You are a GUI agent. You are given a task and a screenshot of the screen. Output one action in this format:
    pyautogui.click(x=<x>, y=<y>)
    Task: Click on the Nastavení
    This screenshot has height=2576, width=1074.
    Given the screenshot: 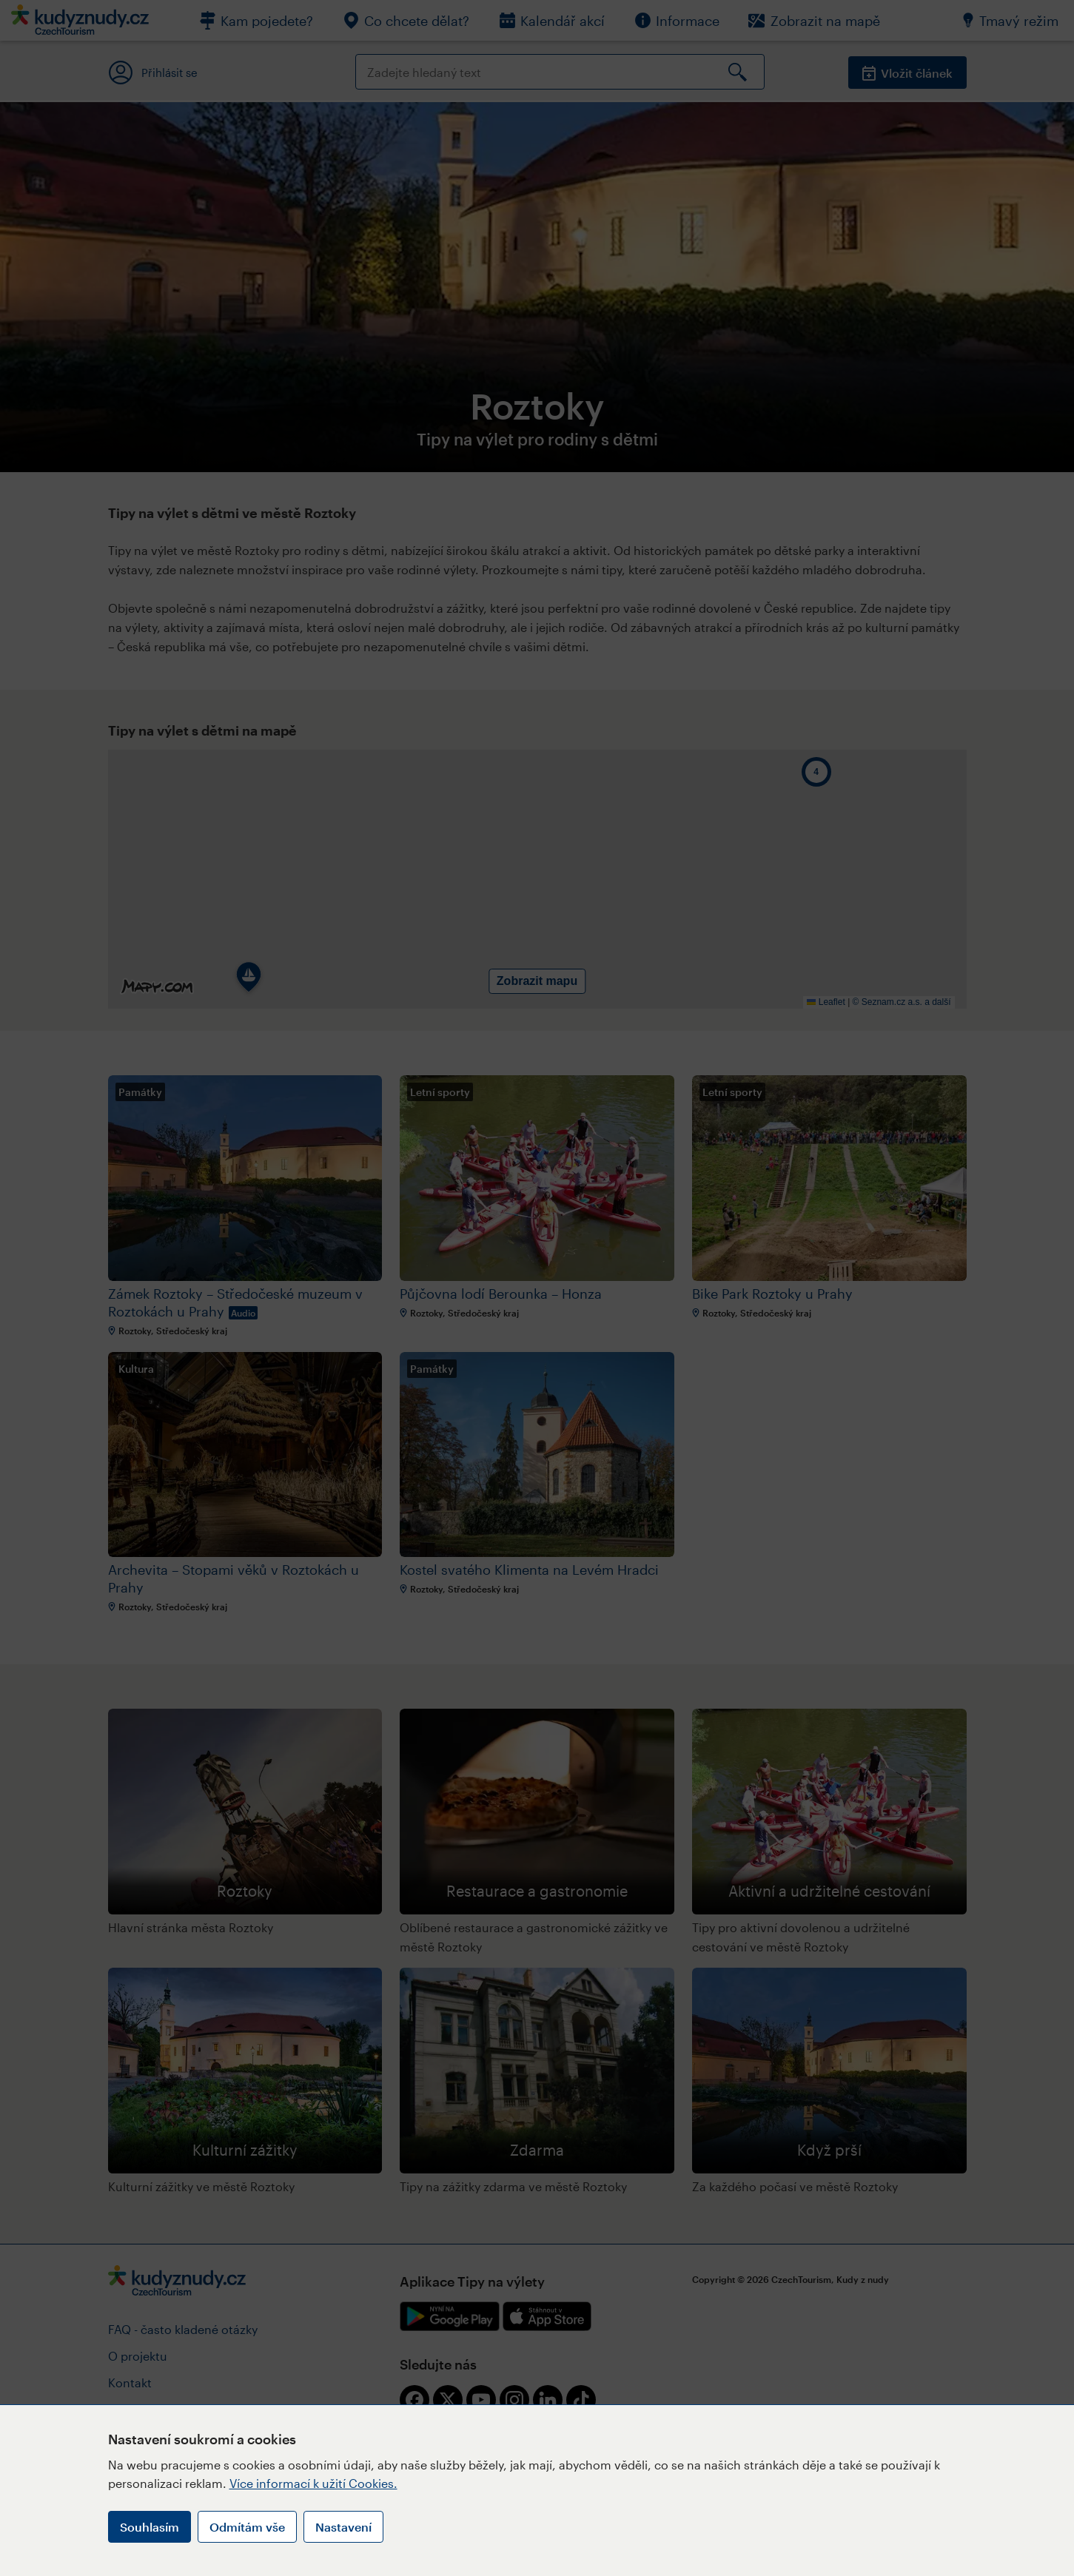 What is the action you would take?
    pyautogui.click(x=343, y=2527)
    